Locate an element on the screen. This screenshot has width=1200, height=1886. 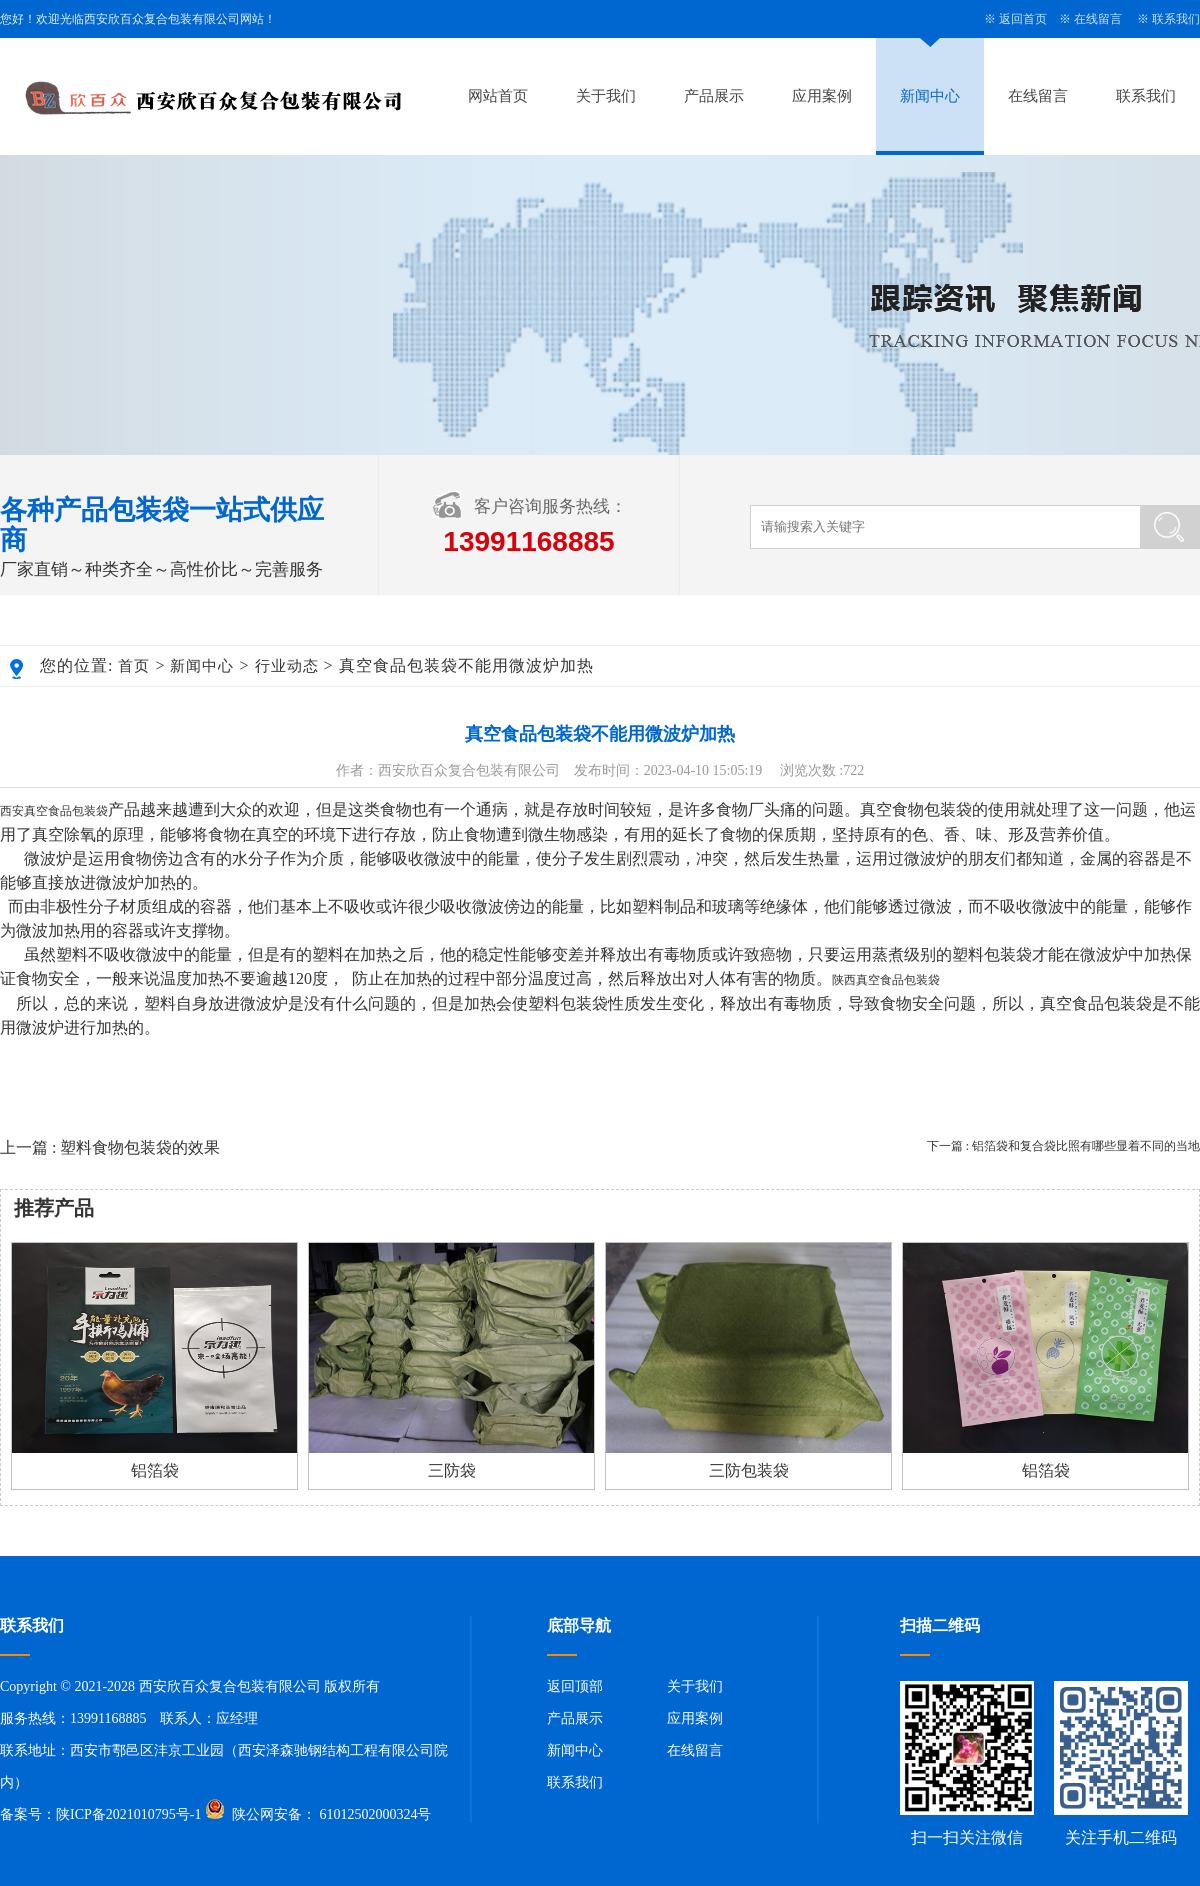
下一篇 : 铝箔袋和复合袋比照有哪些显着不同的当地 is located at coordinates (1063, 1146).